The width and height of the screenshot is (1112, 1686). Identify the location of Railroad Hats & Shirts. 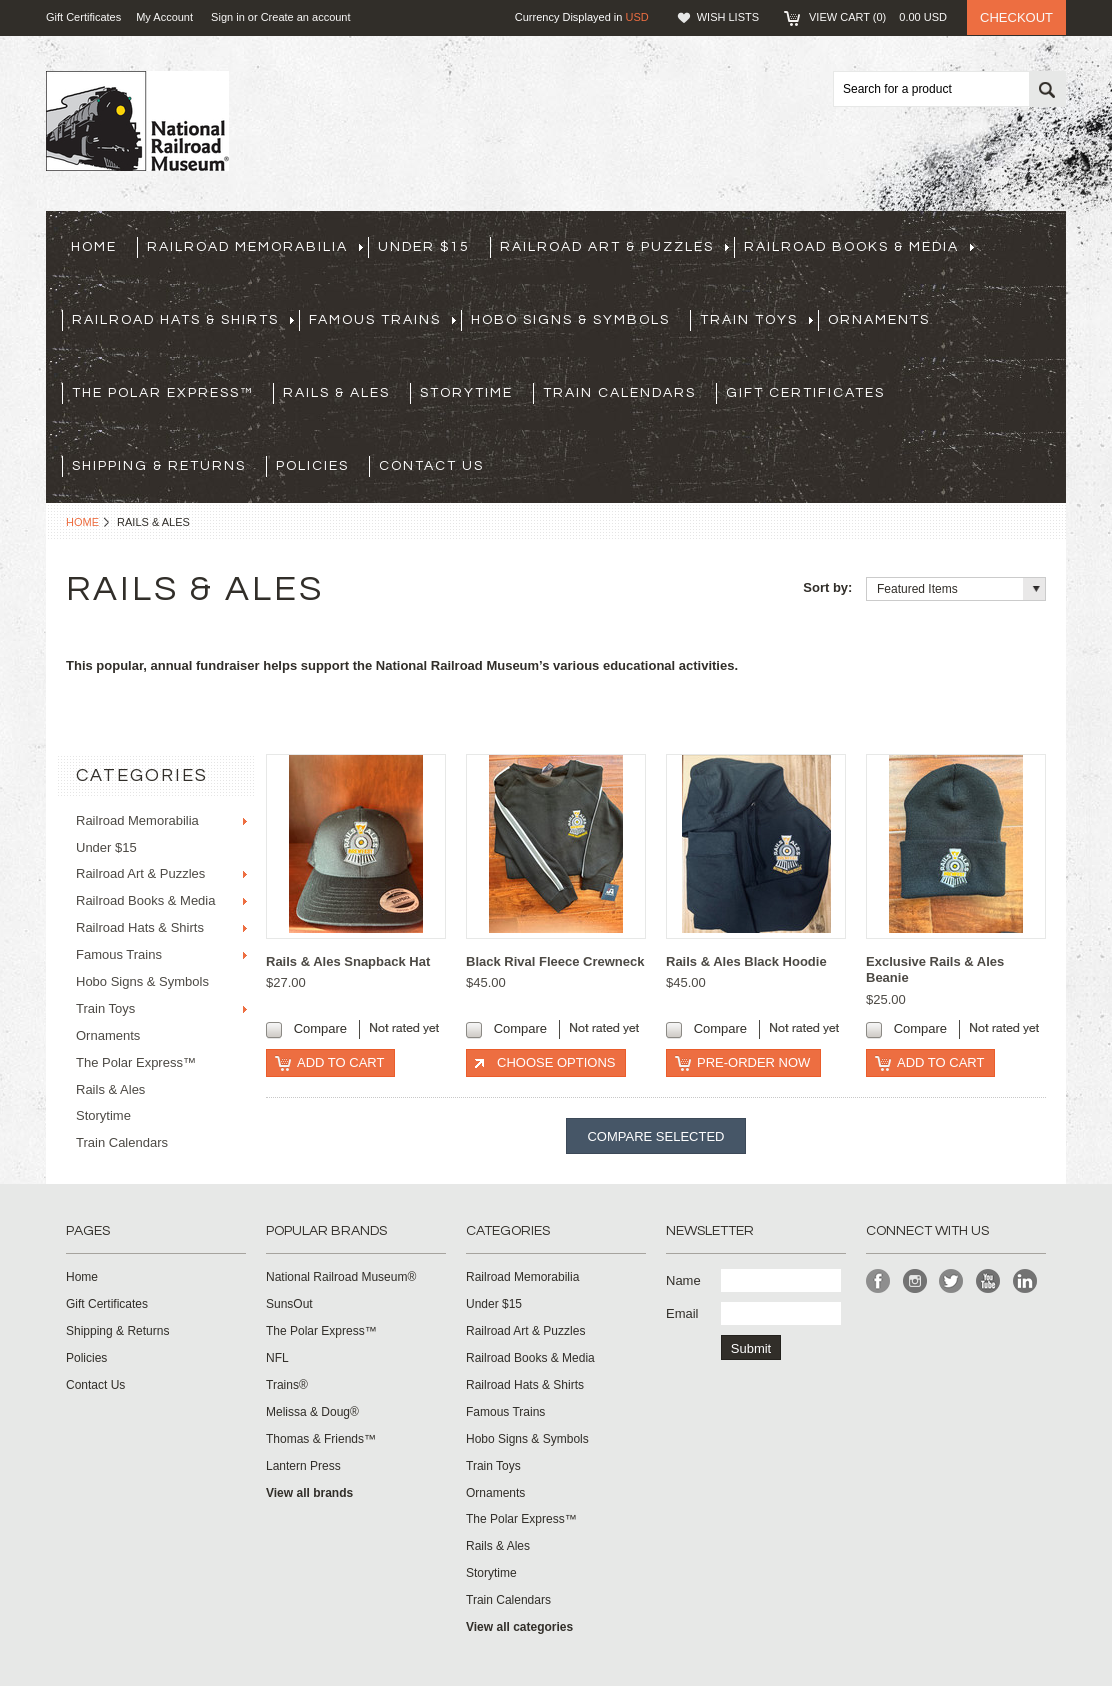
(183, 320).